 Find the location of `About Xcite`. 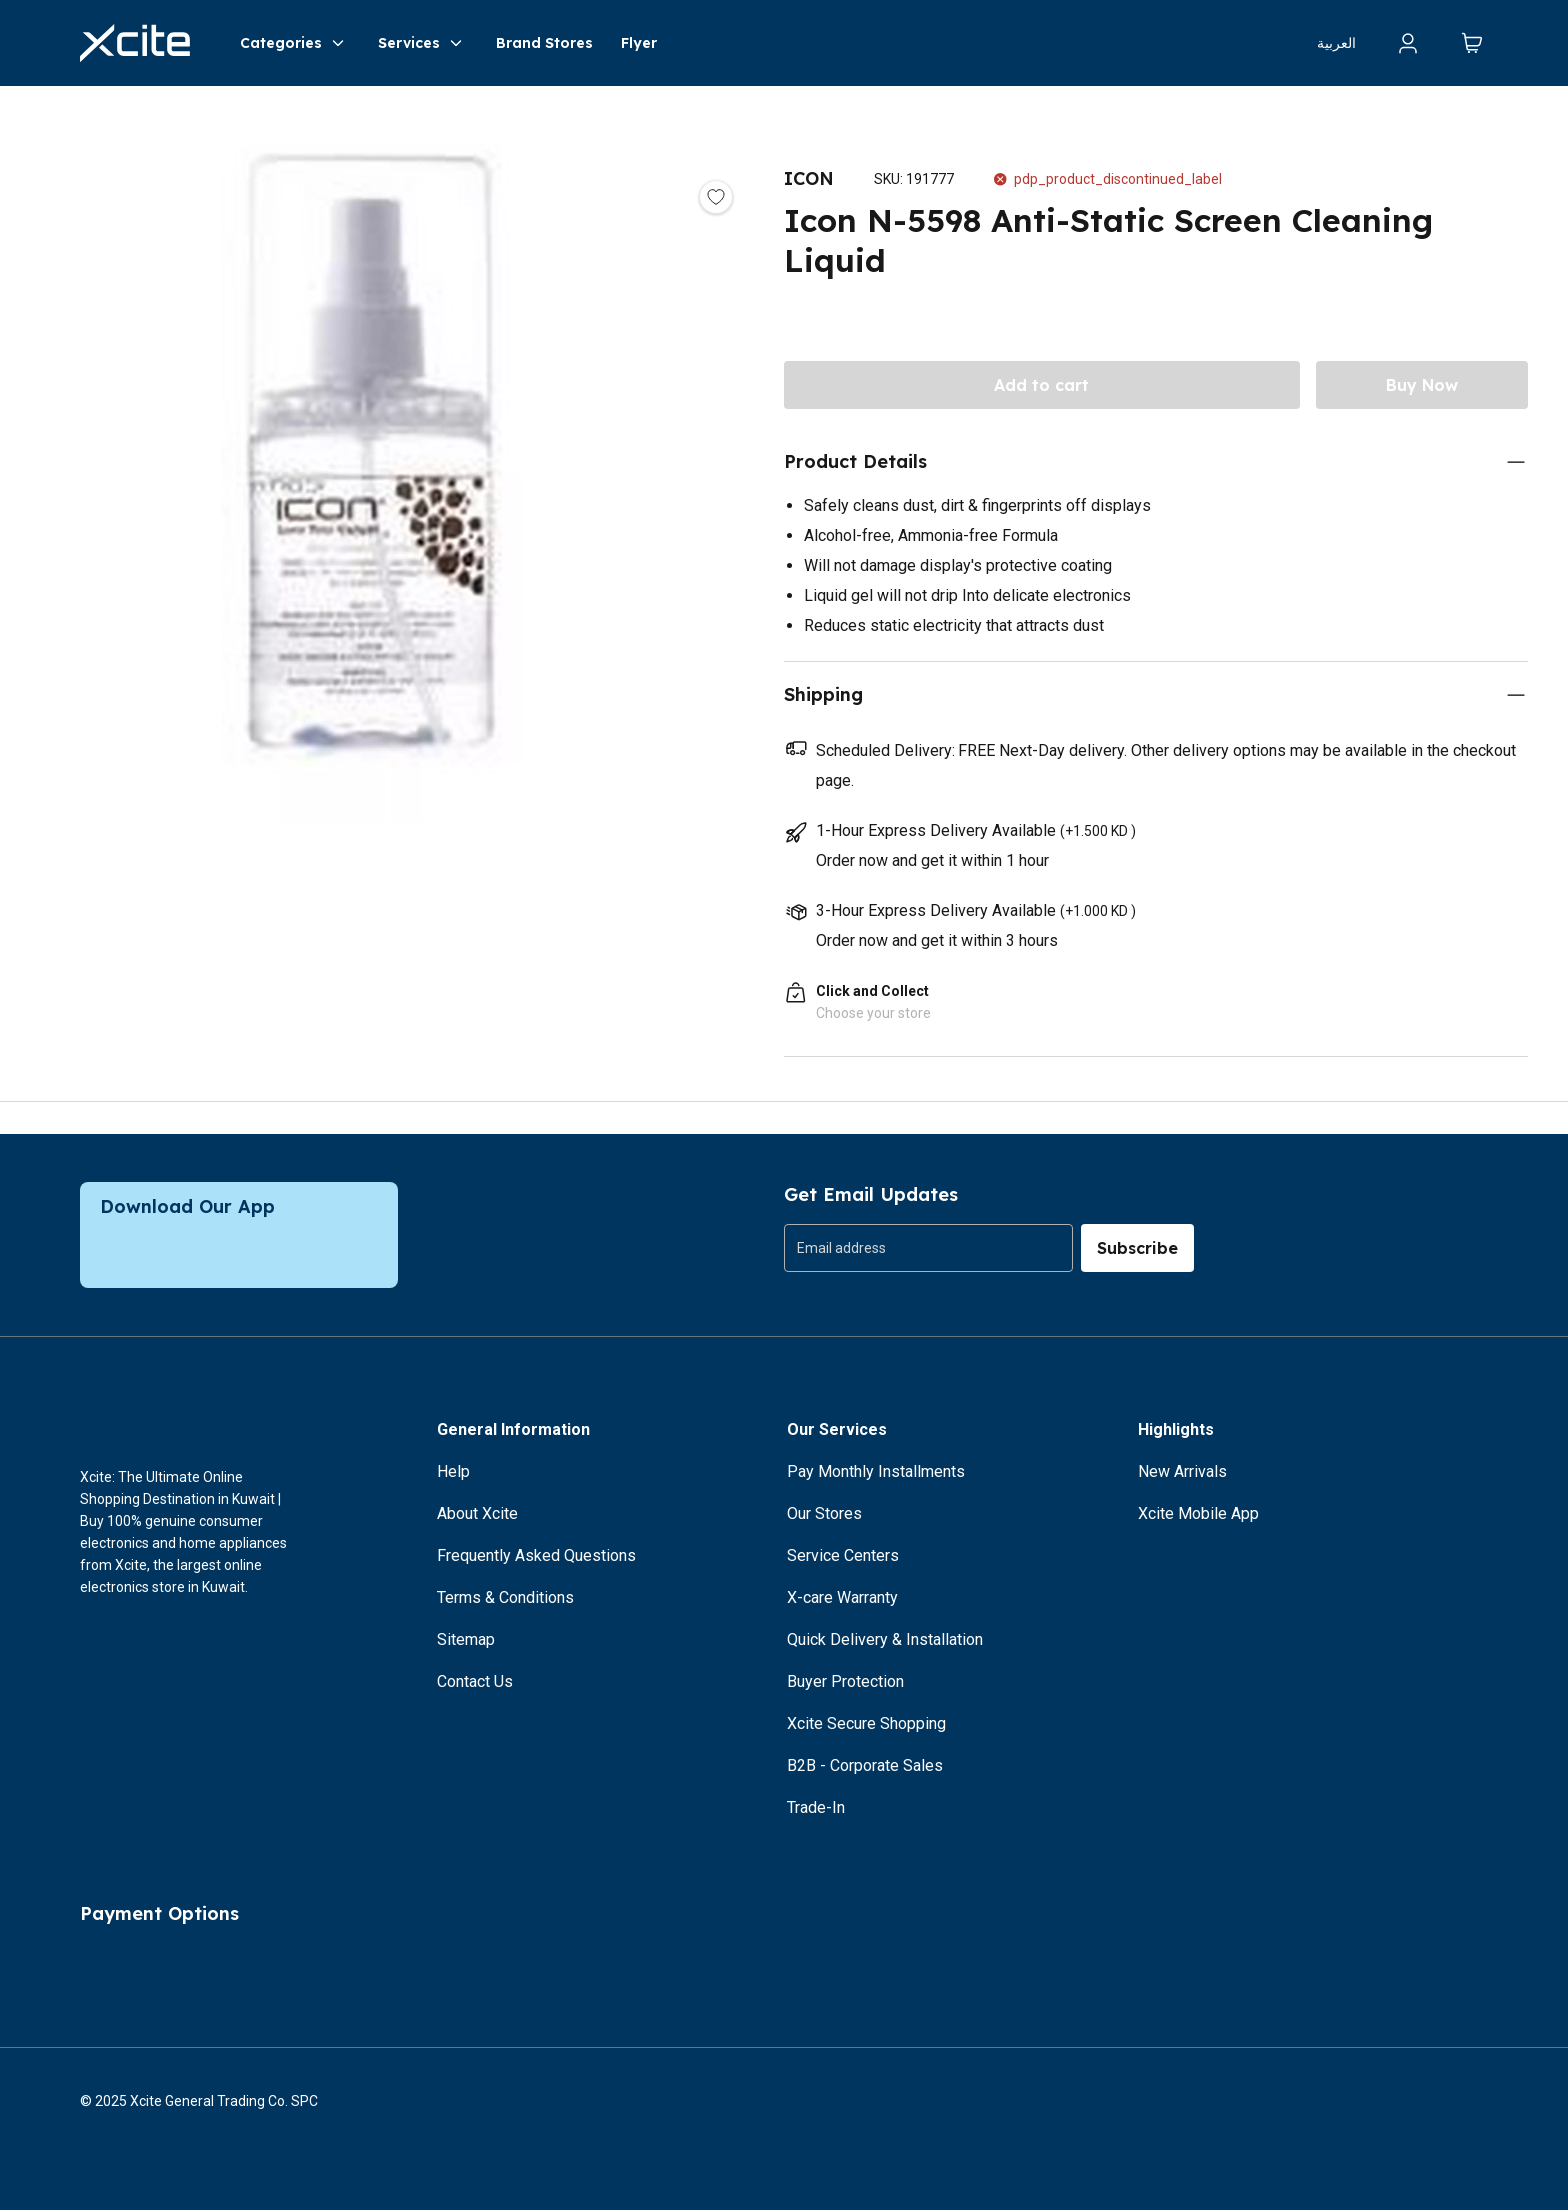

About Xcite is located at coordinates (477, 1513).